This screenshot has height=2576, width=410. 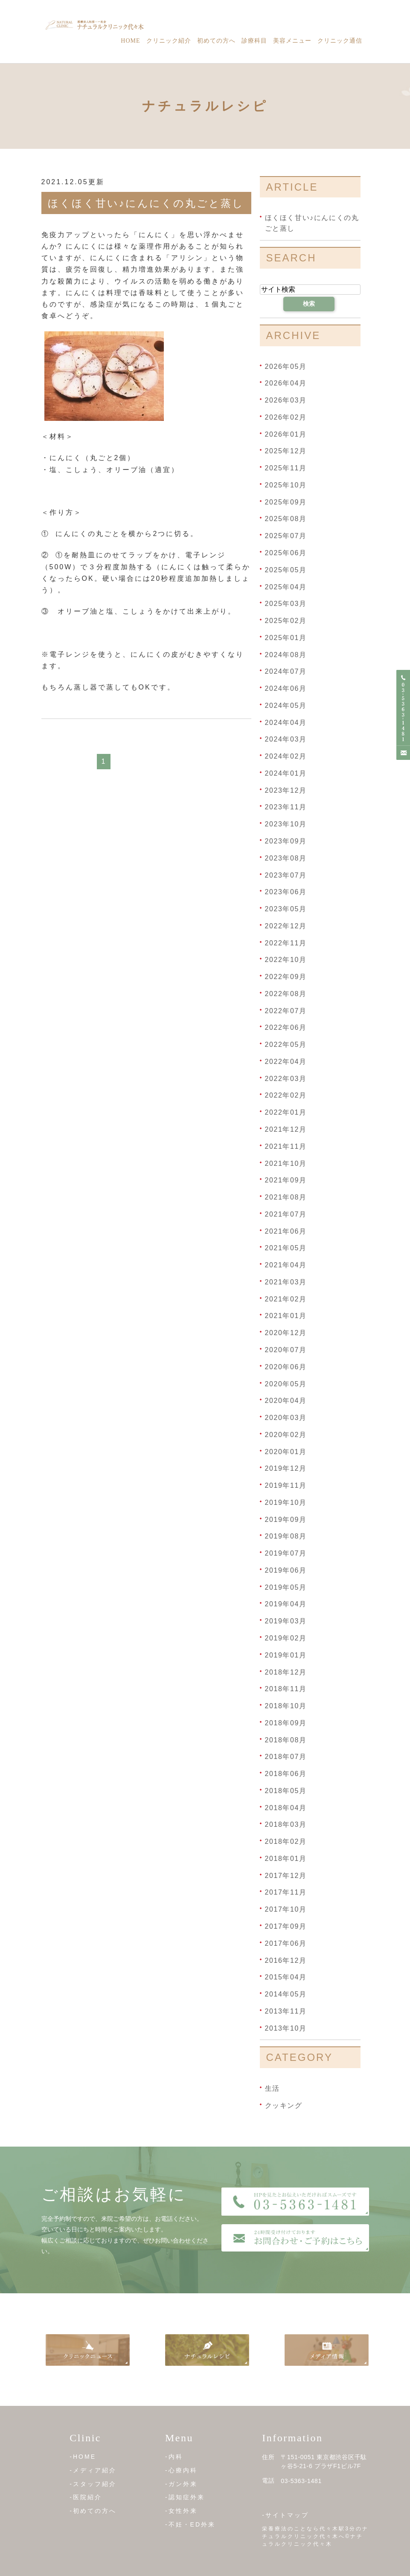 I want to click on 2022年05月, so click(x=286, y=1044).